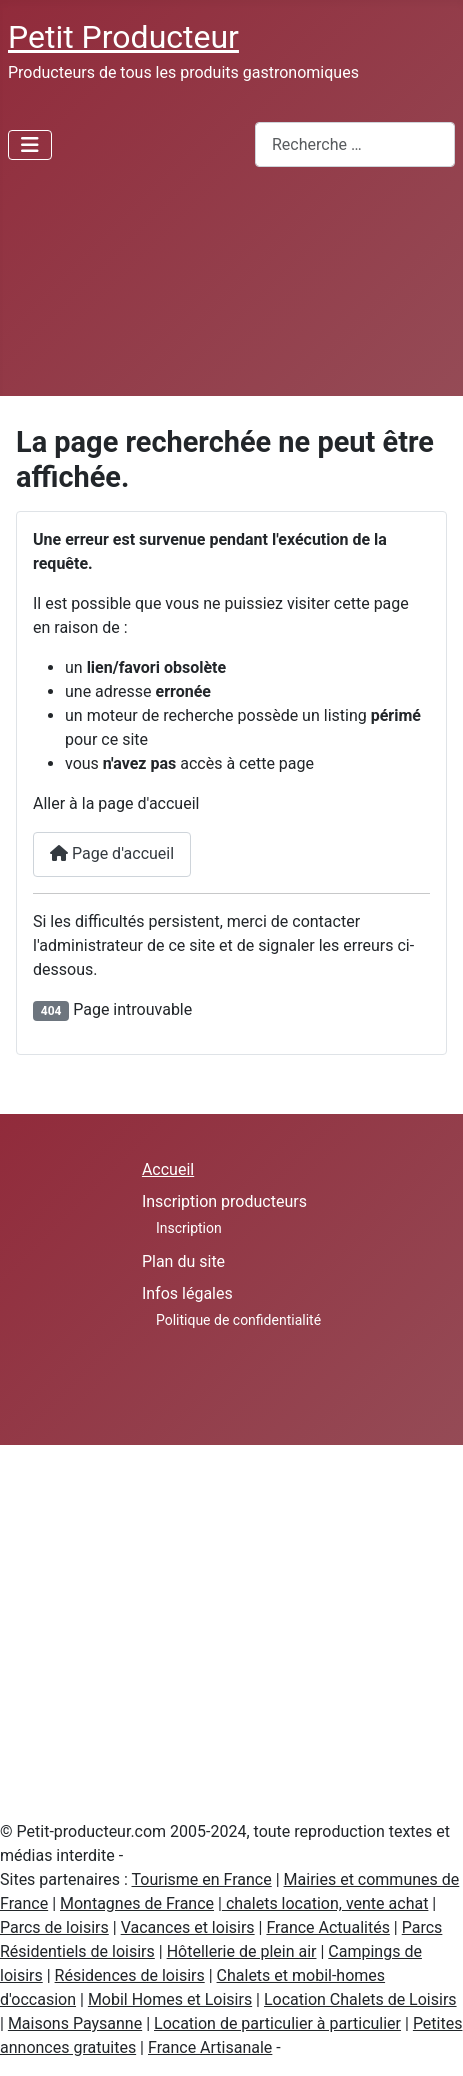 The image size is (463, 2076). What do you see at coordinates (187, 1293) in the screenshot?
I see `Infos légales` at bounding box center [187, 1293].